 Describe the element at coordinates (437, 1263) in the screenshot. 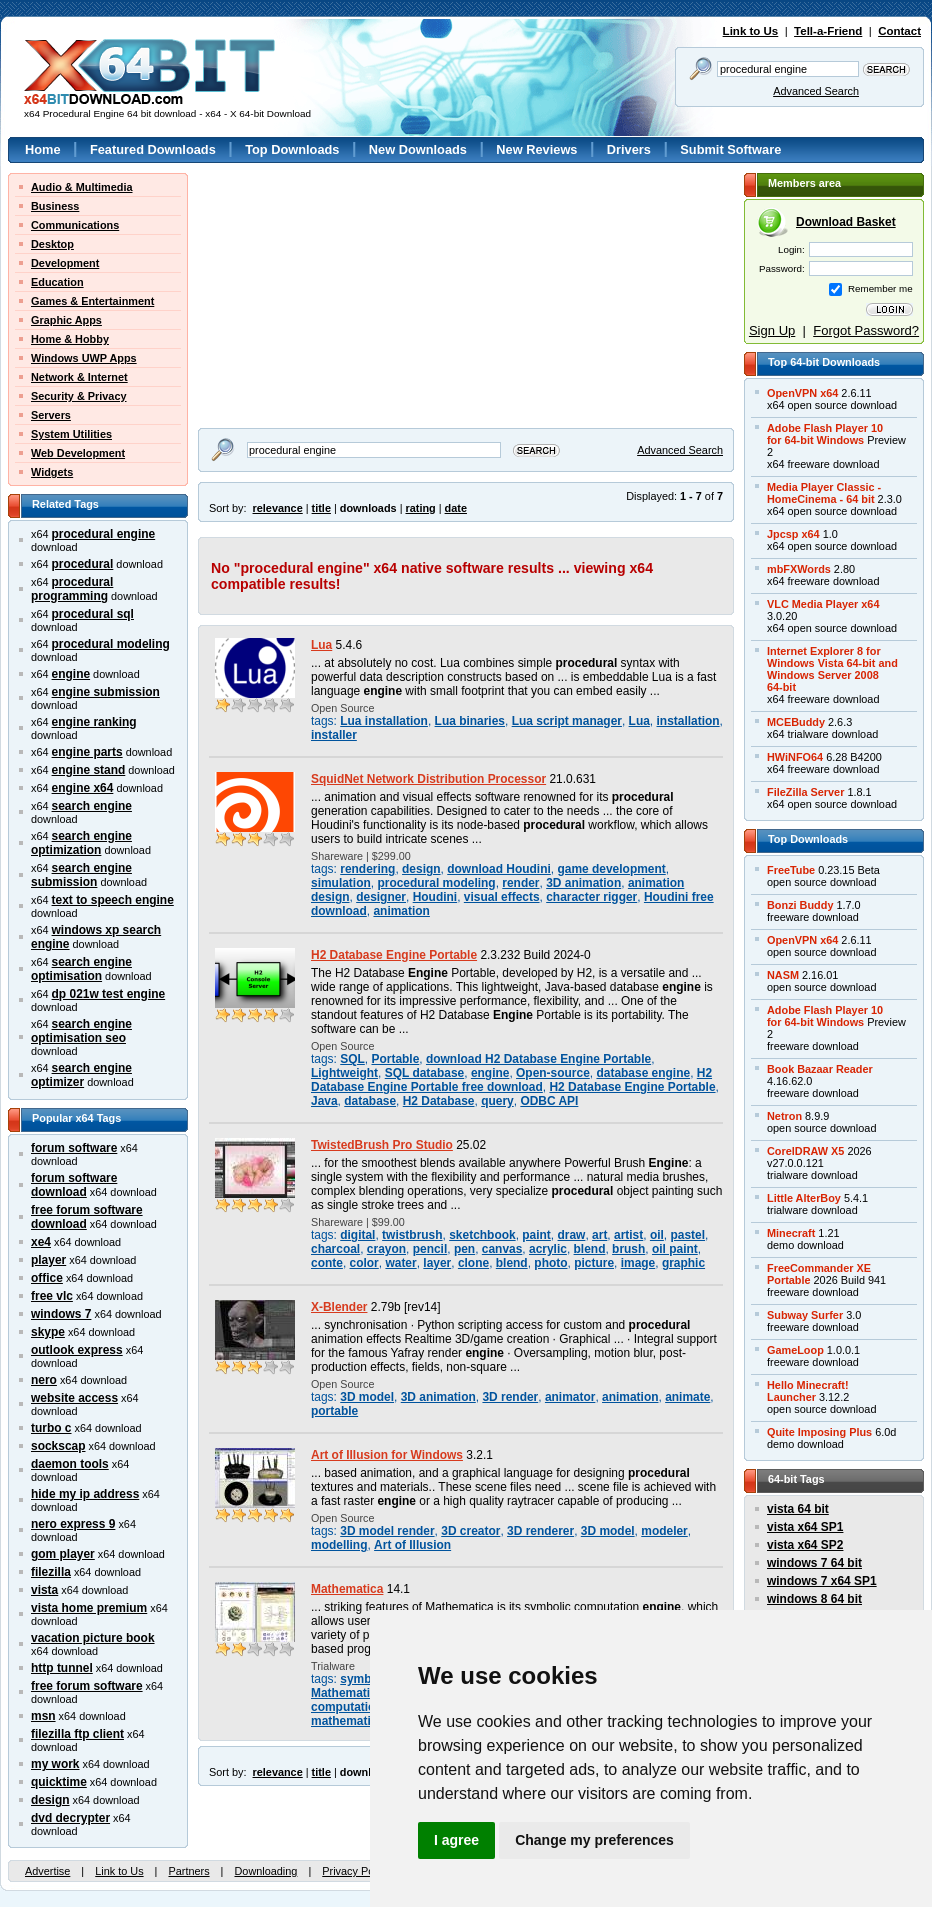

I see `layer` at that location.